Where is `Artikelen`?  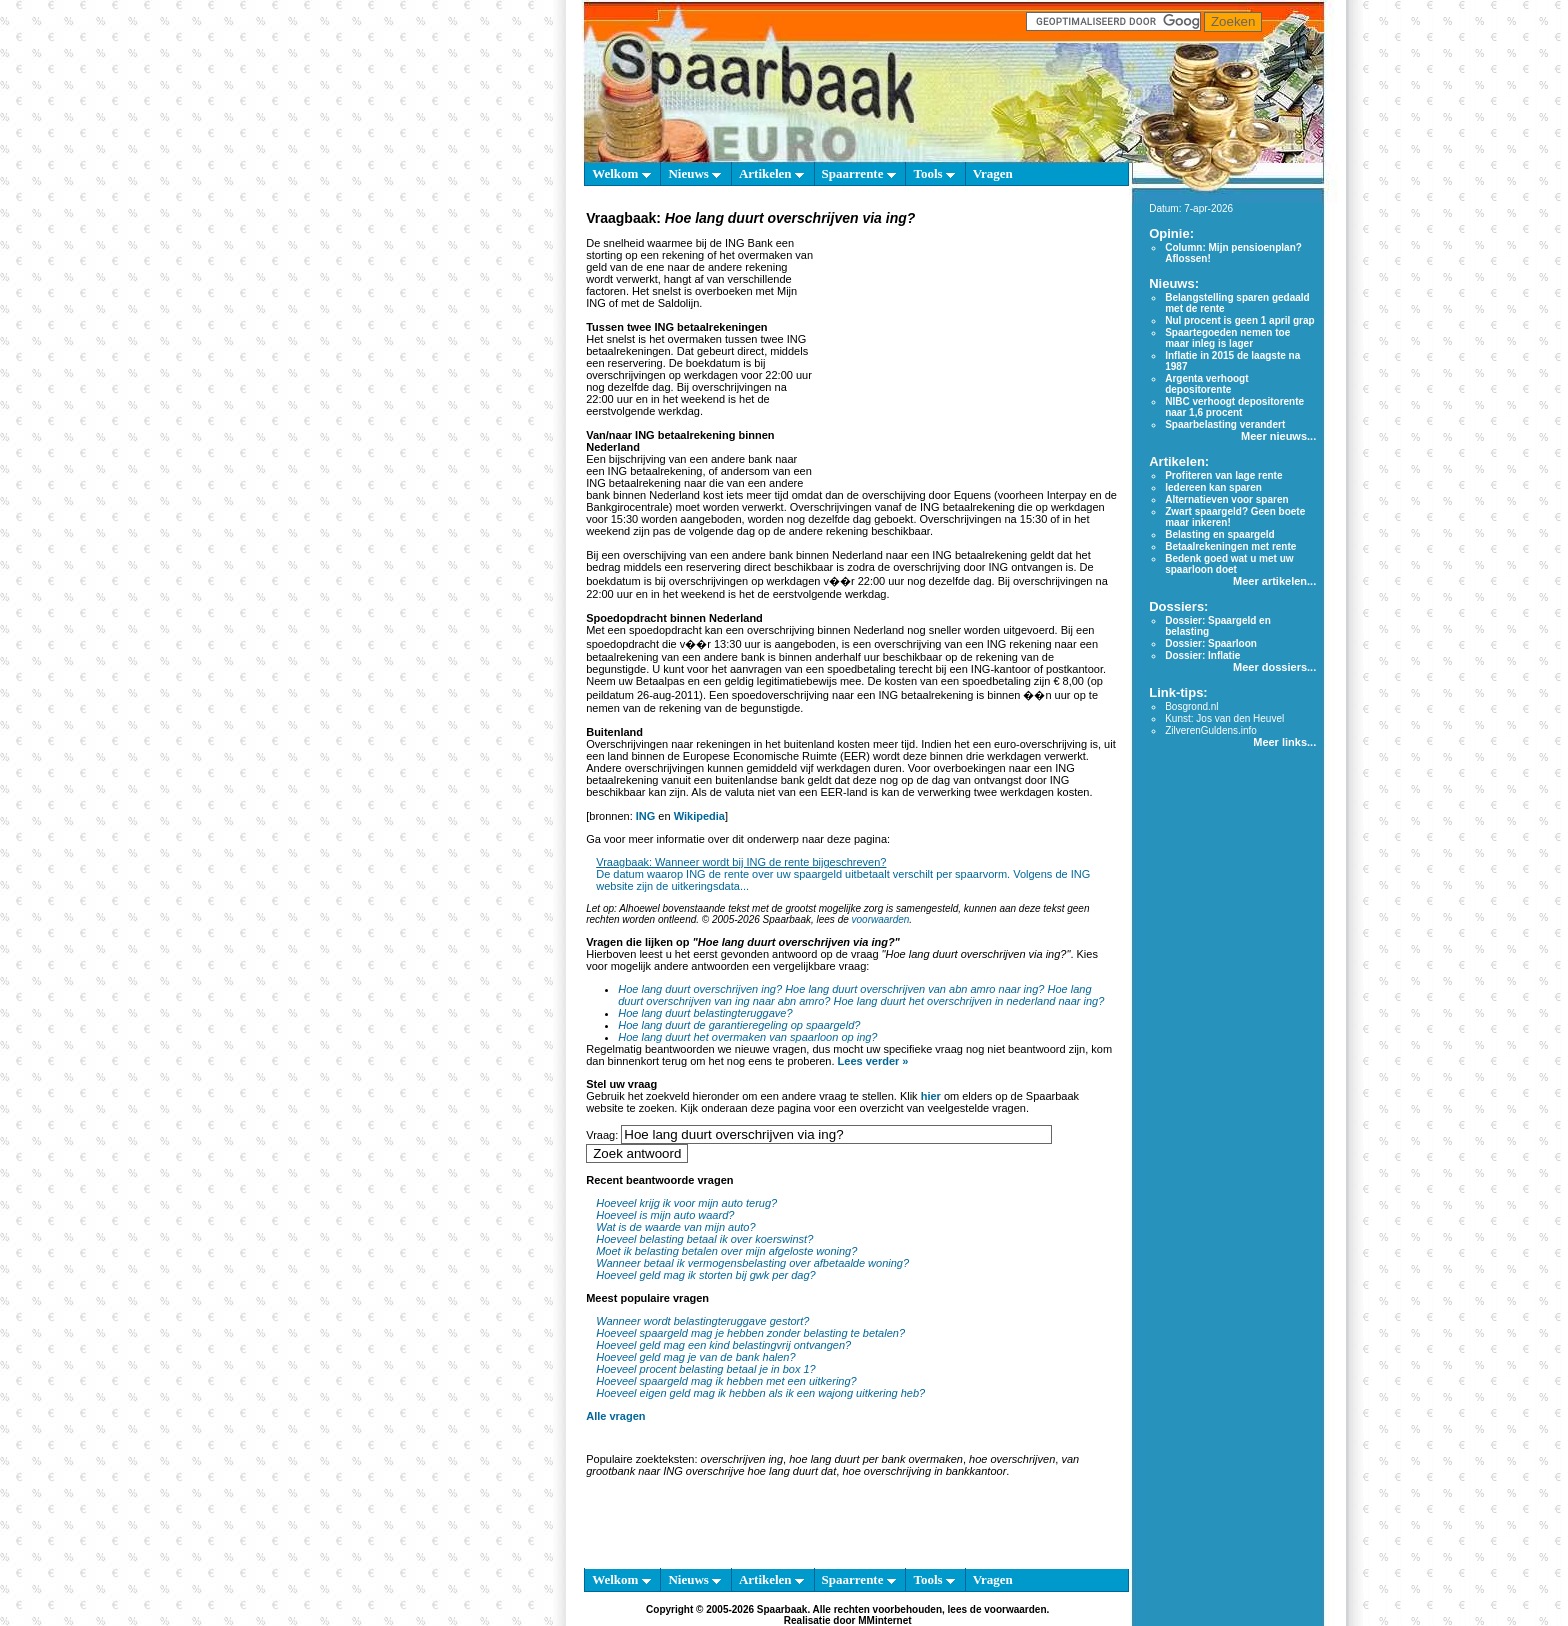 Artikelen is located at coordinates (771, 173).